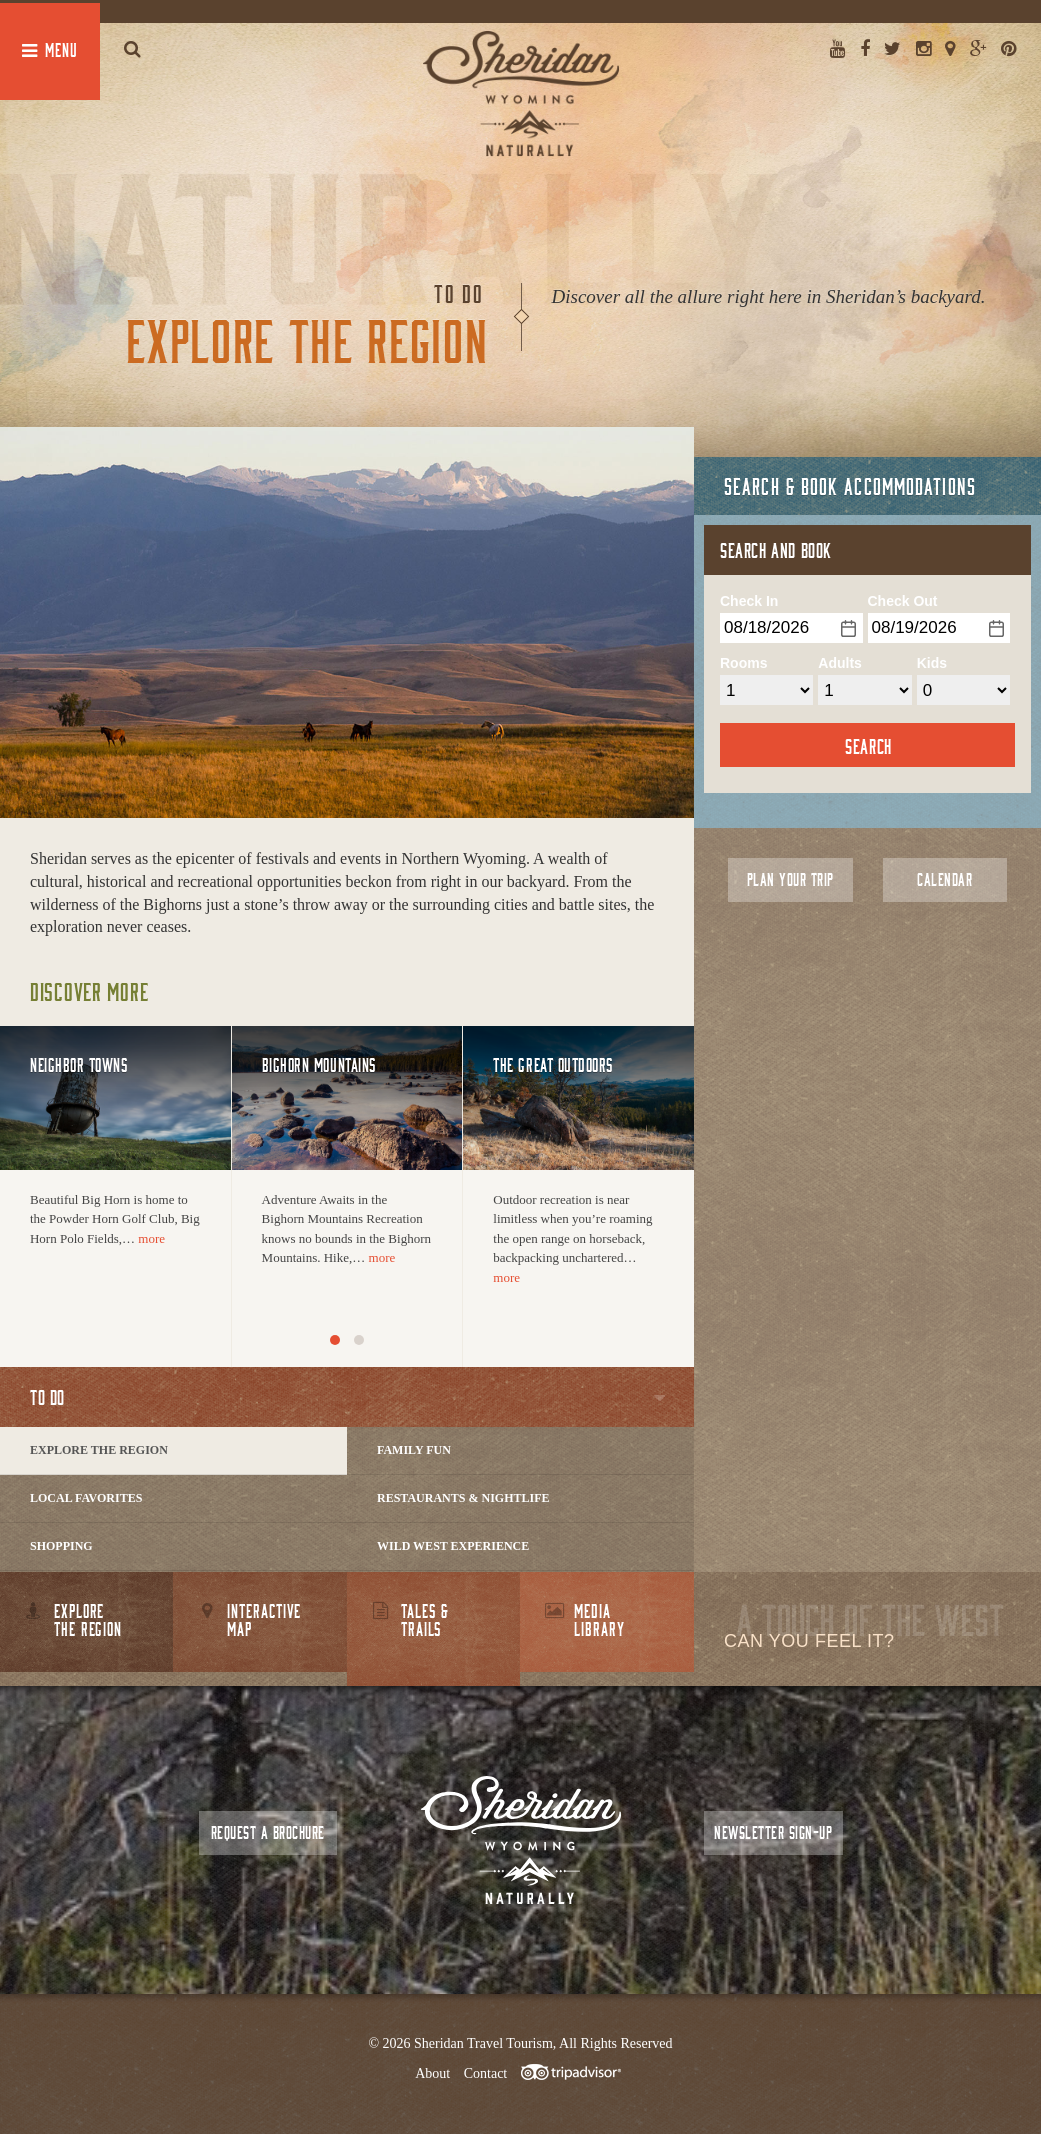 The width and height of the screenshot is (1041, 2134). What do you see at coordinates (944, 879) in the screenshot?
I see `Calendar` at bounding box center [944, 879].